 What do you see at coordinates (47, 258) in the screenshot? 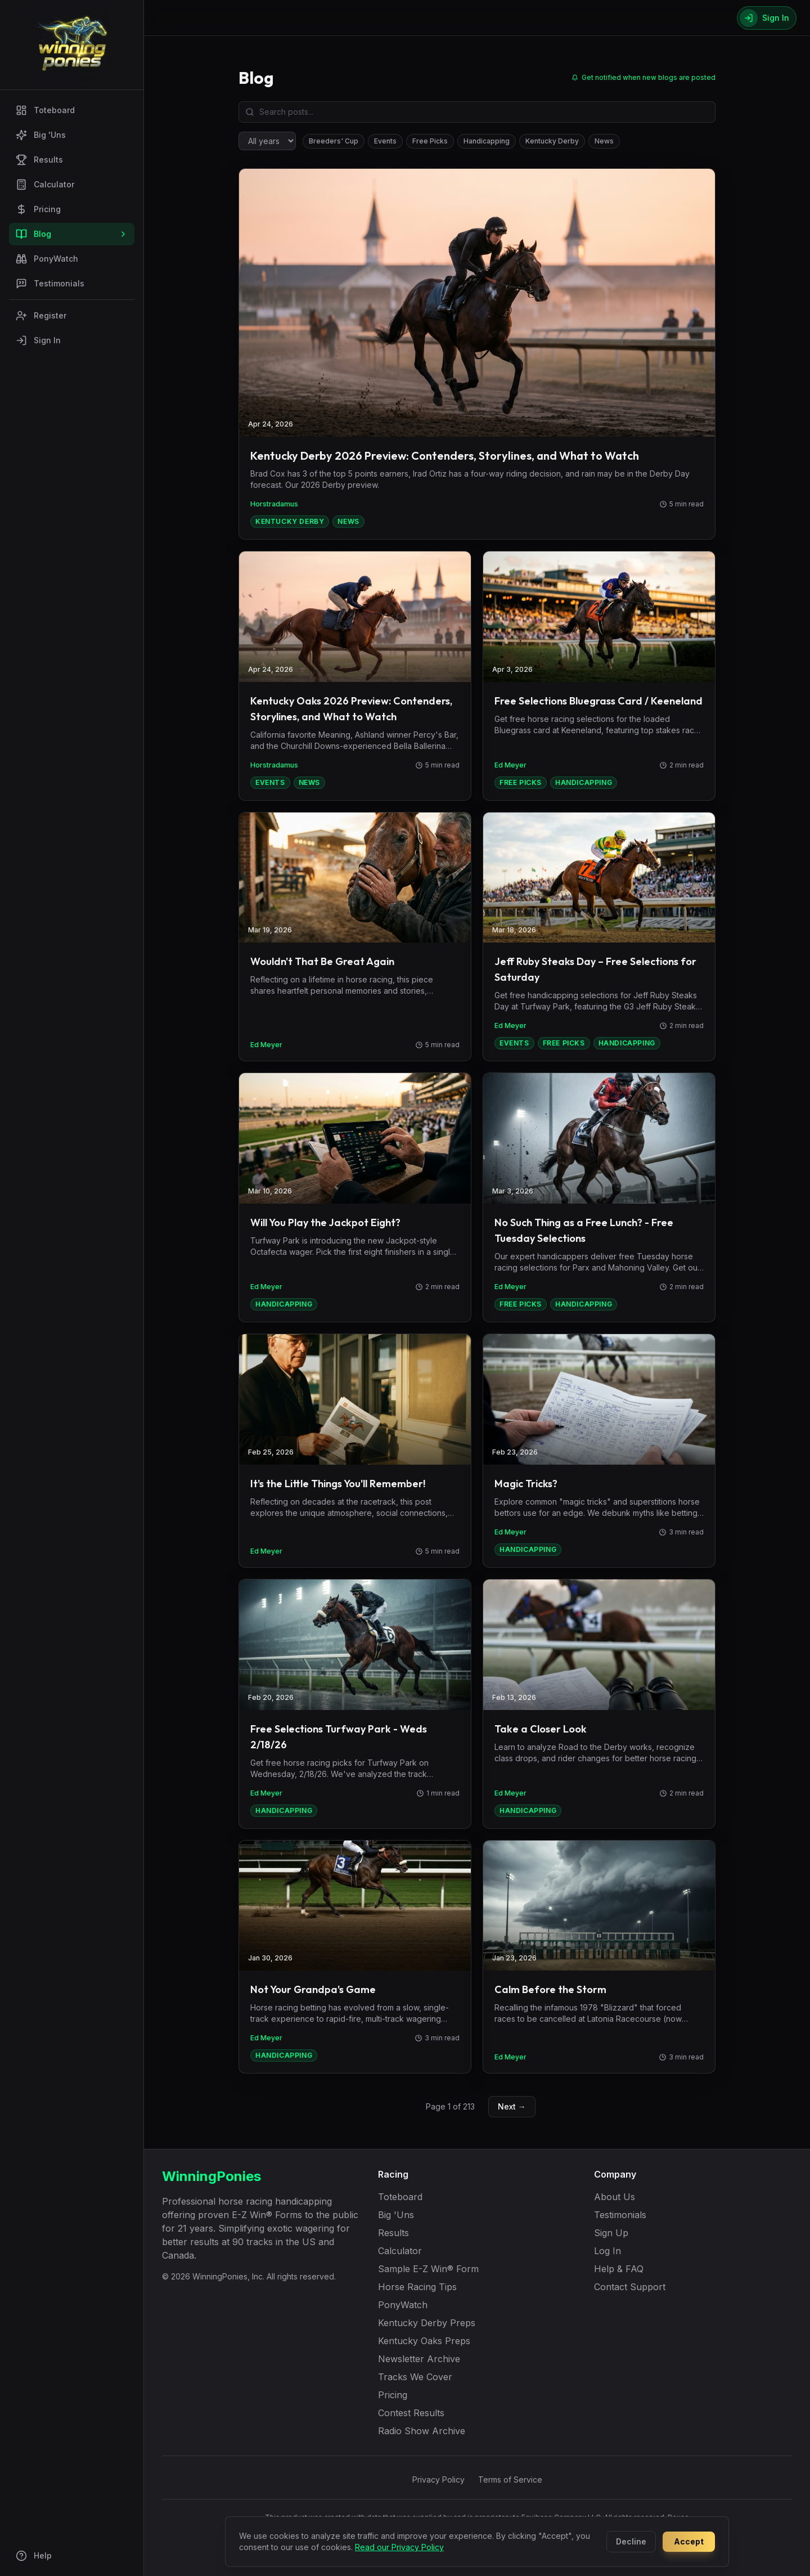
I see `PonyWatch` at bounding box center [47, 258].